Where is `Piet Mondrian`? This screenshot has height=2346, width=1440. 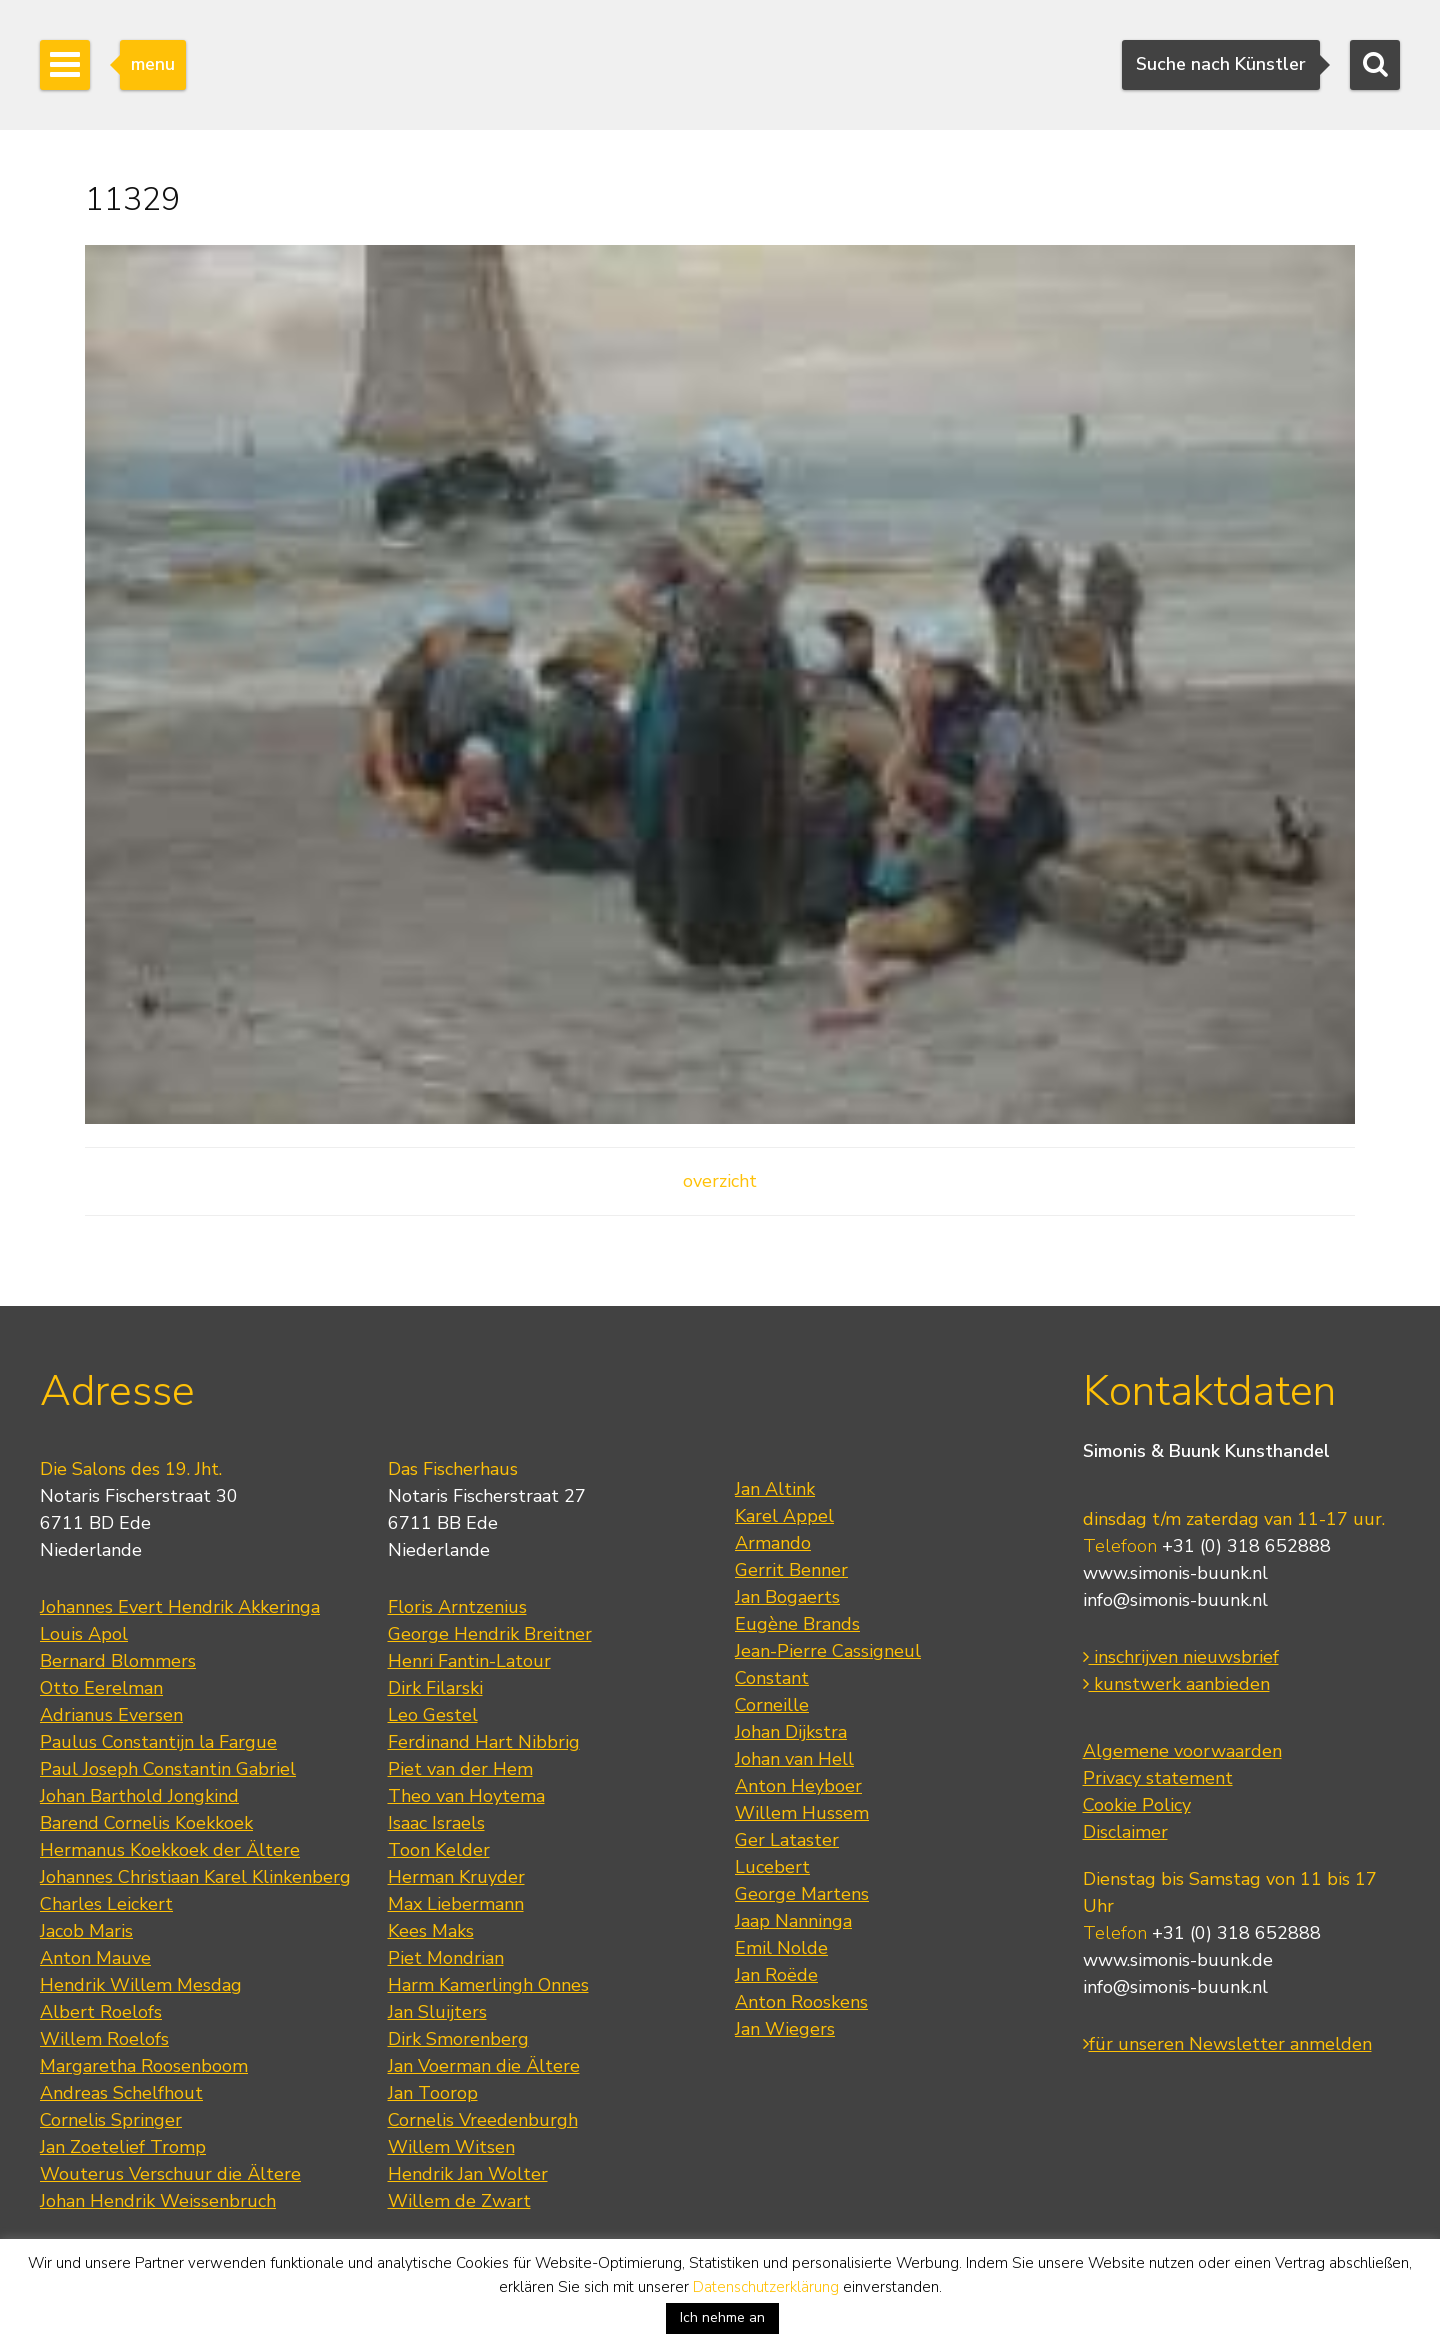
Piet Mondrian is located at coordinates (446, 1958).